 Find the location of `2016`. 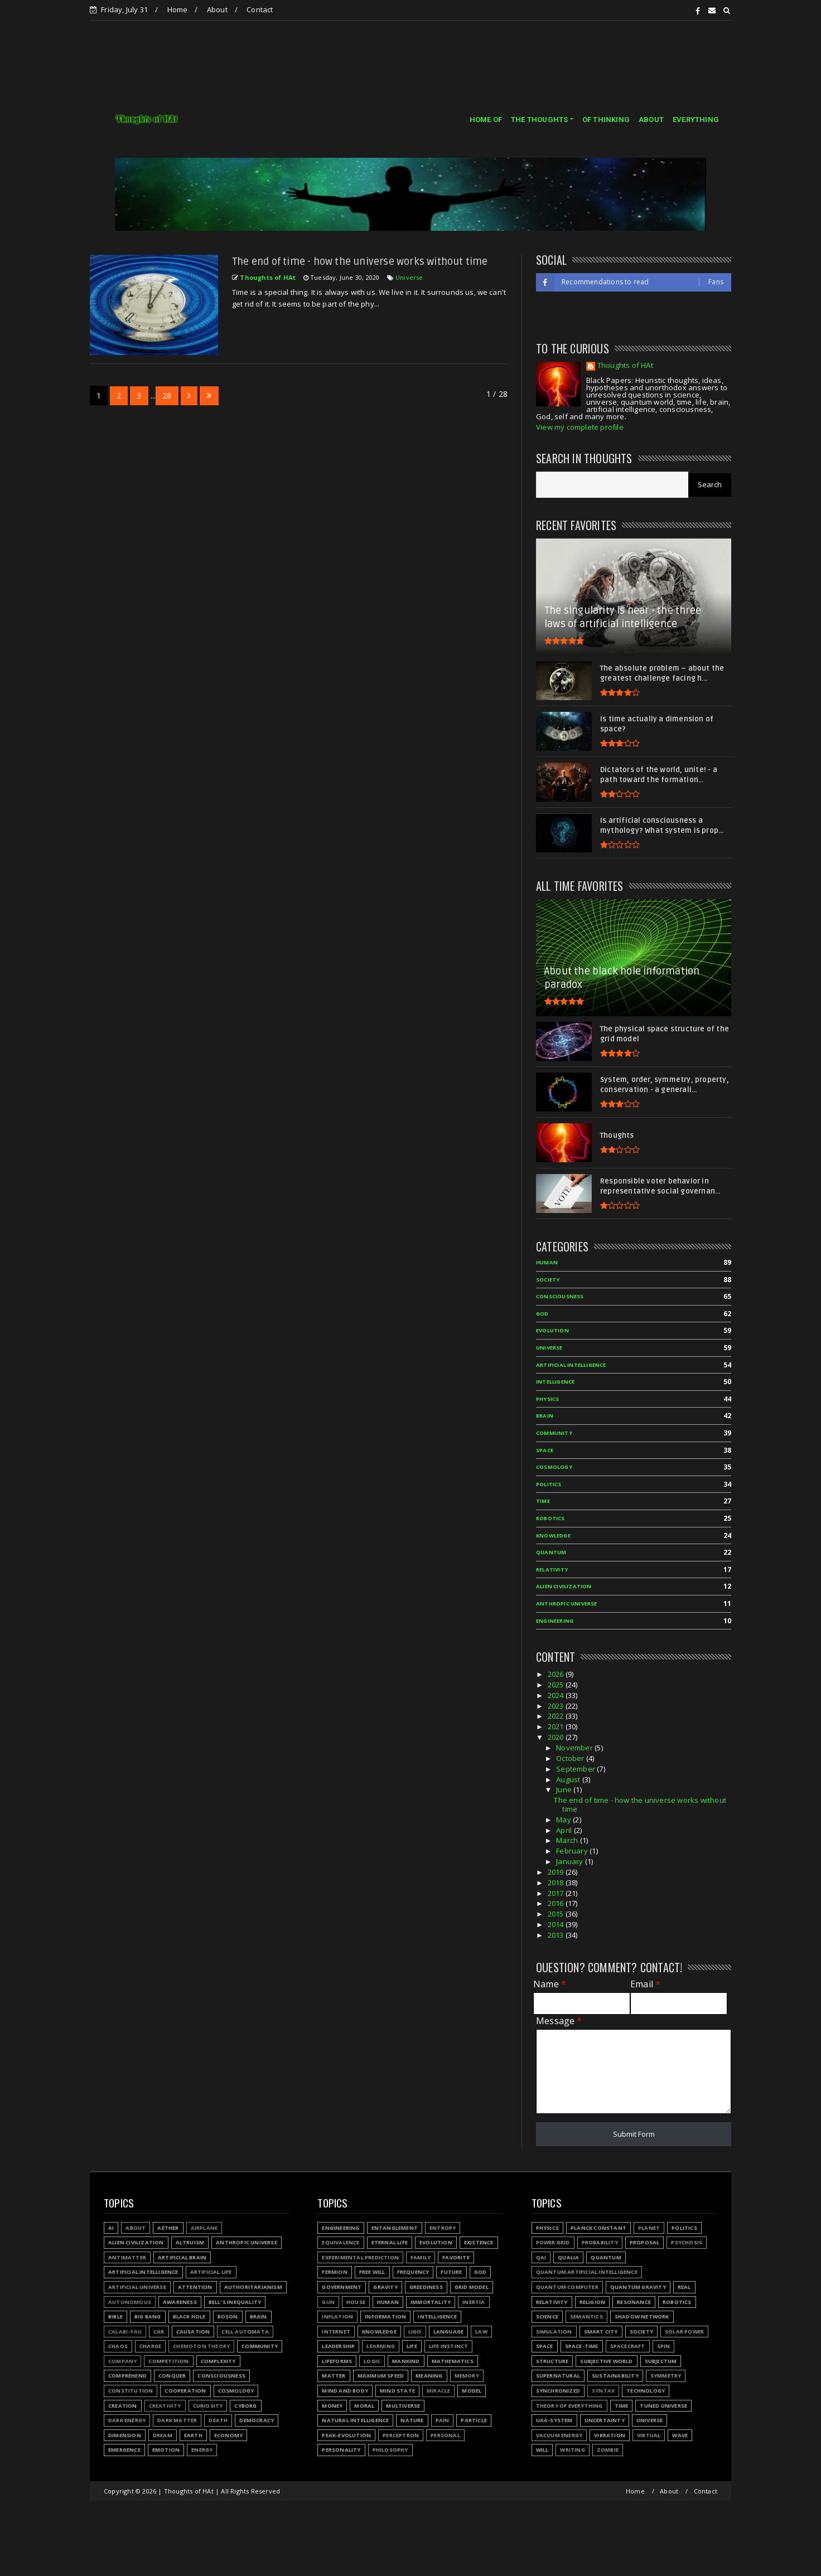

2016 is located at coordinates (557, 1903).